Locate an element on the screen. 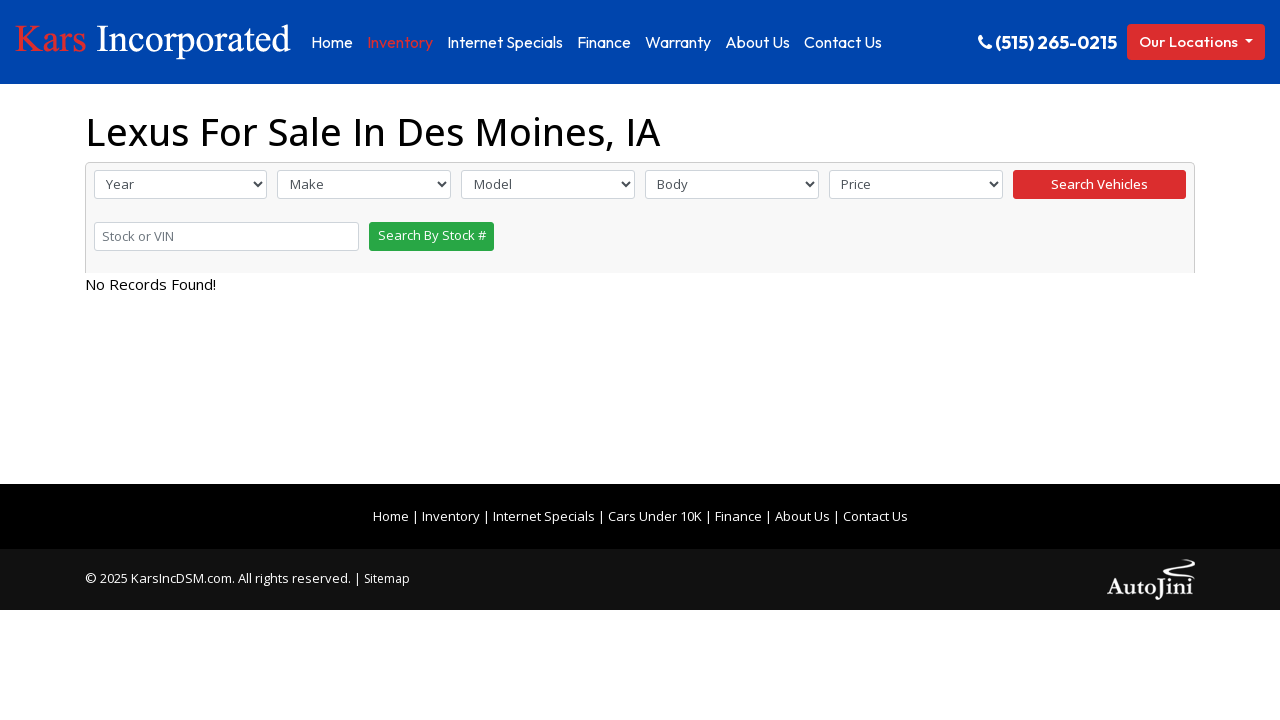 This screenshot has width=1280, height=720. Inventory is located at coordinates (451, 516).